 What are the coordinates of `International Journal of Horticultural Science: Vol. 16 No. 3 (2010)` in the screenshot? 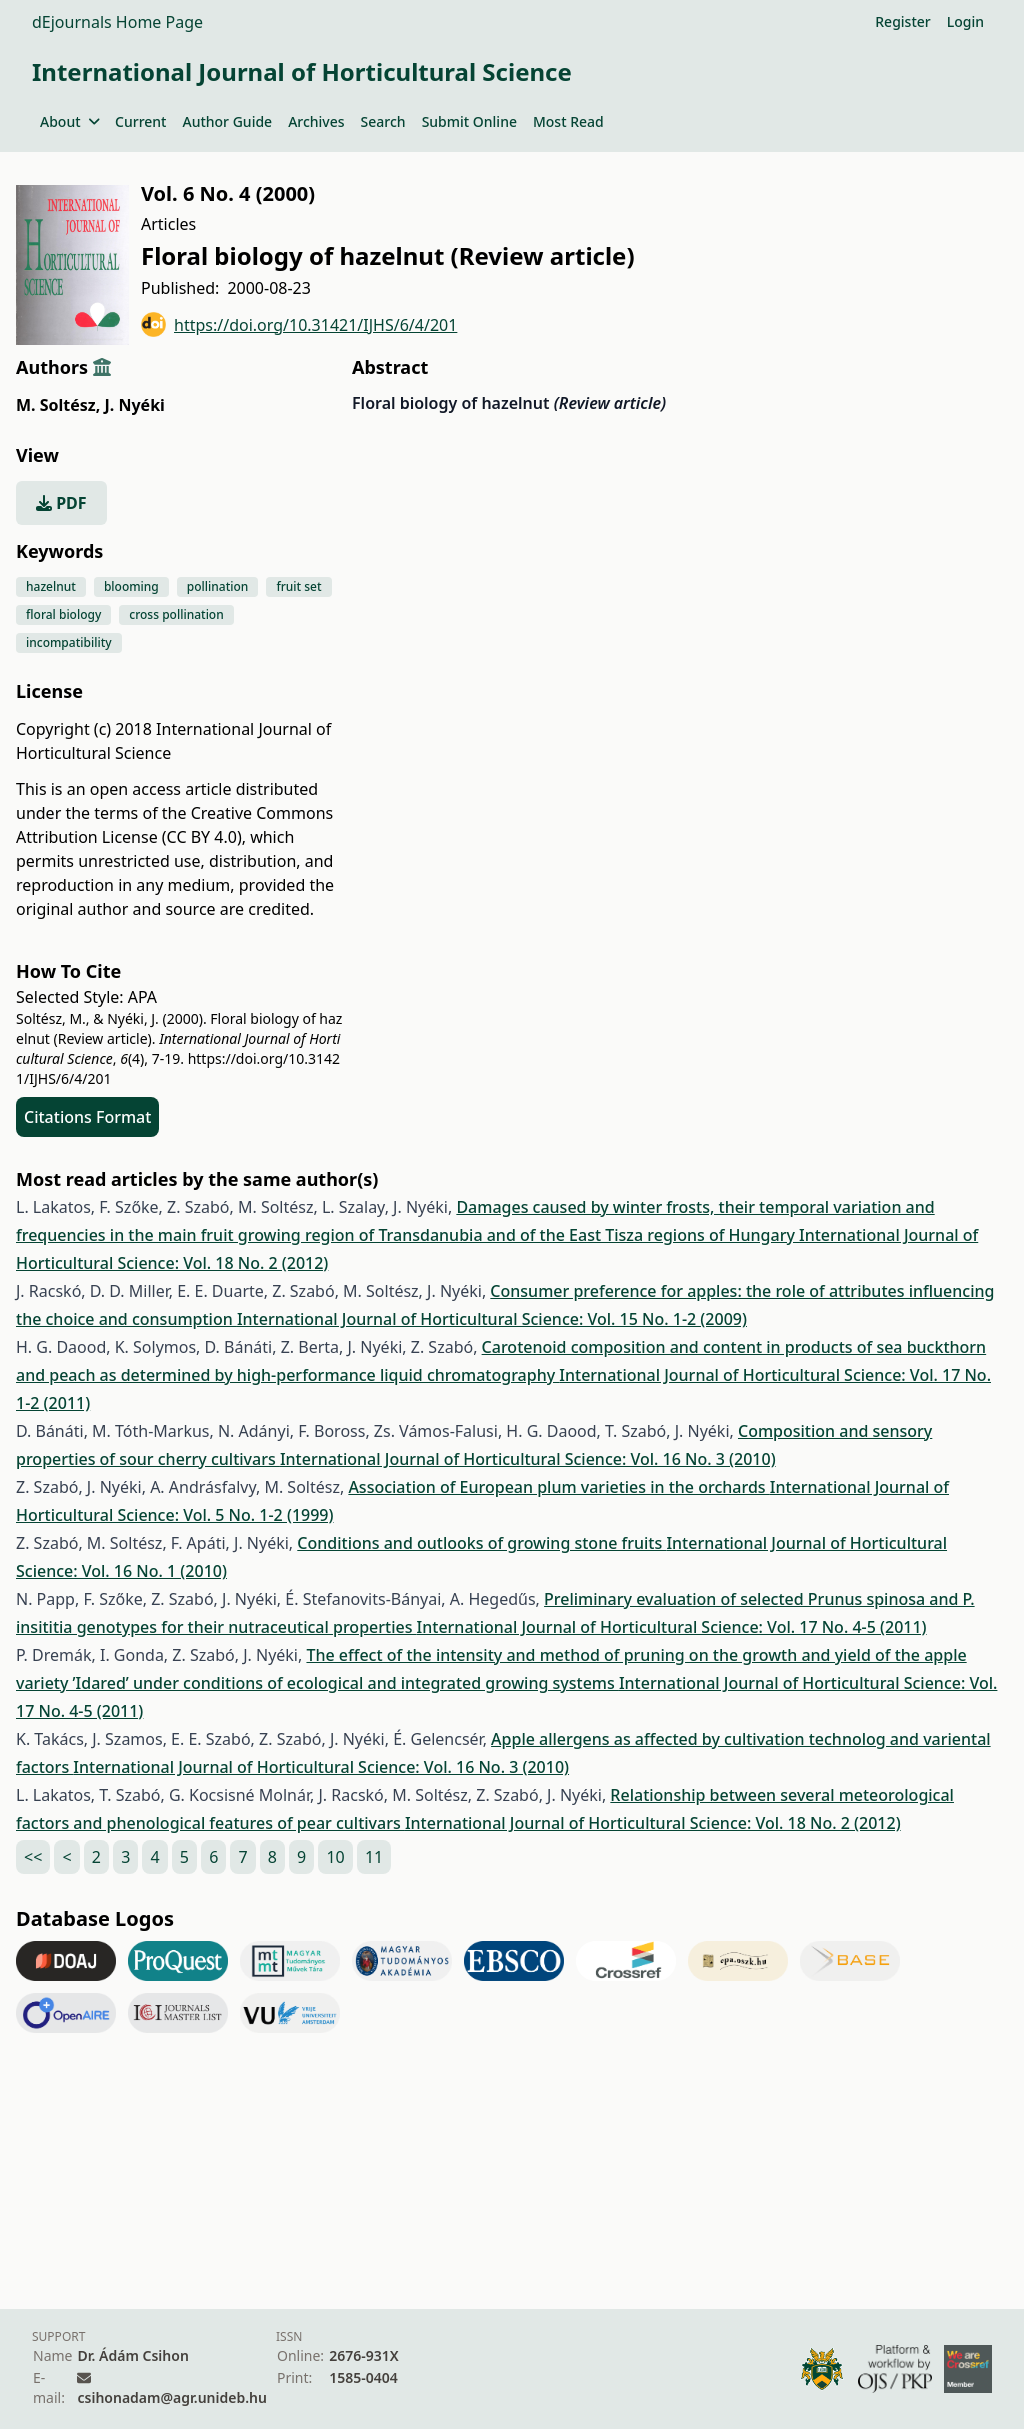 It's located at (528, 1459).